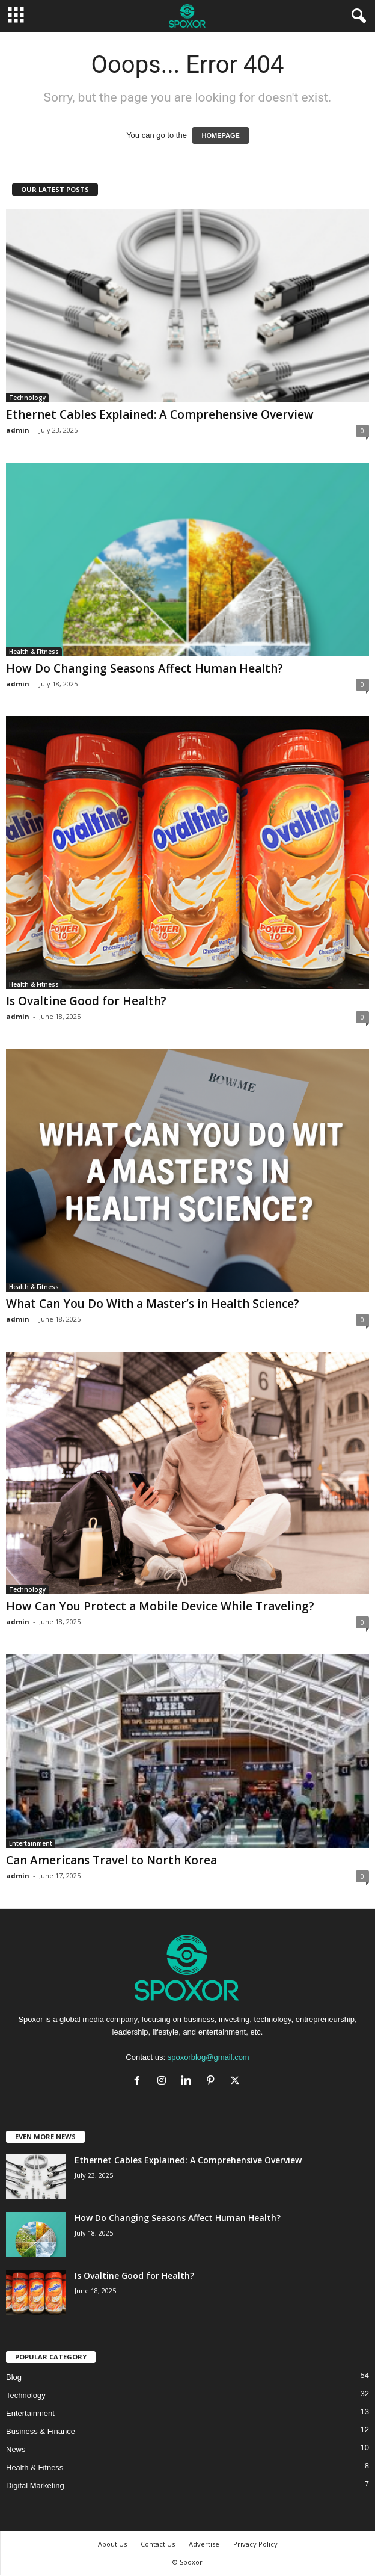 Image resolution: width=375 pixels, height=2576 pixels. Describe the element at coordinates (30, 1843) in the screenshot. I see `Entertainment` at that location.